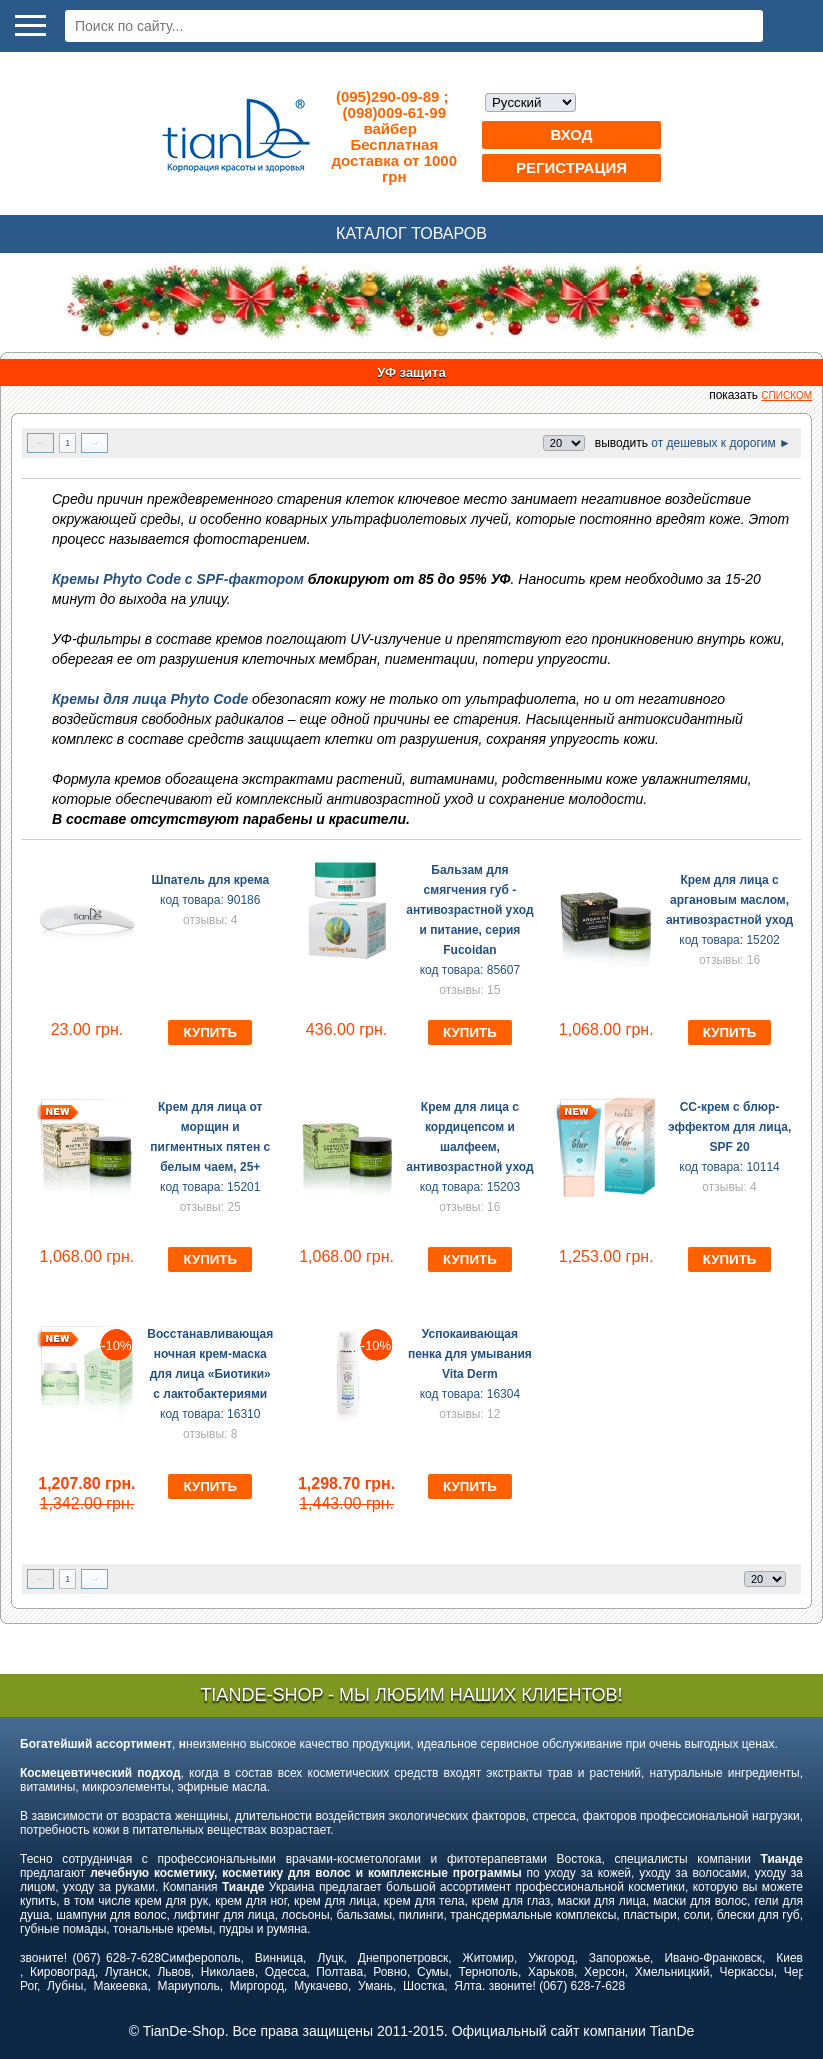 This screenshot has width=823, height=2059. What do you see at coordinates (619, 1958) in the screenshot?
I see `Запорожье` at bounding box center [619, 1958].